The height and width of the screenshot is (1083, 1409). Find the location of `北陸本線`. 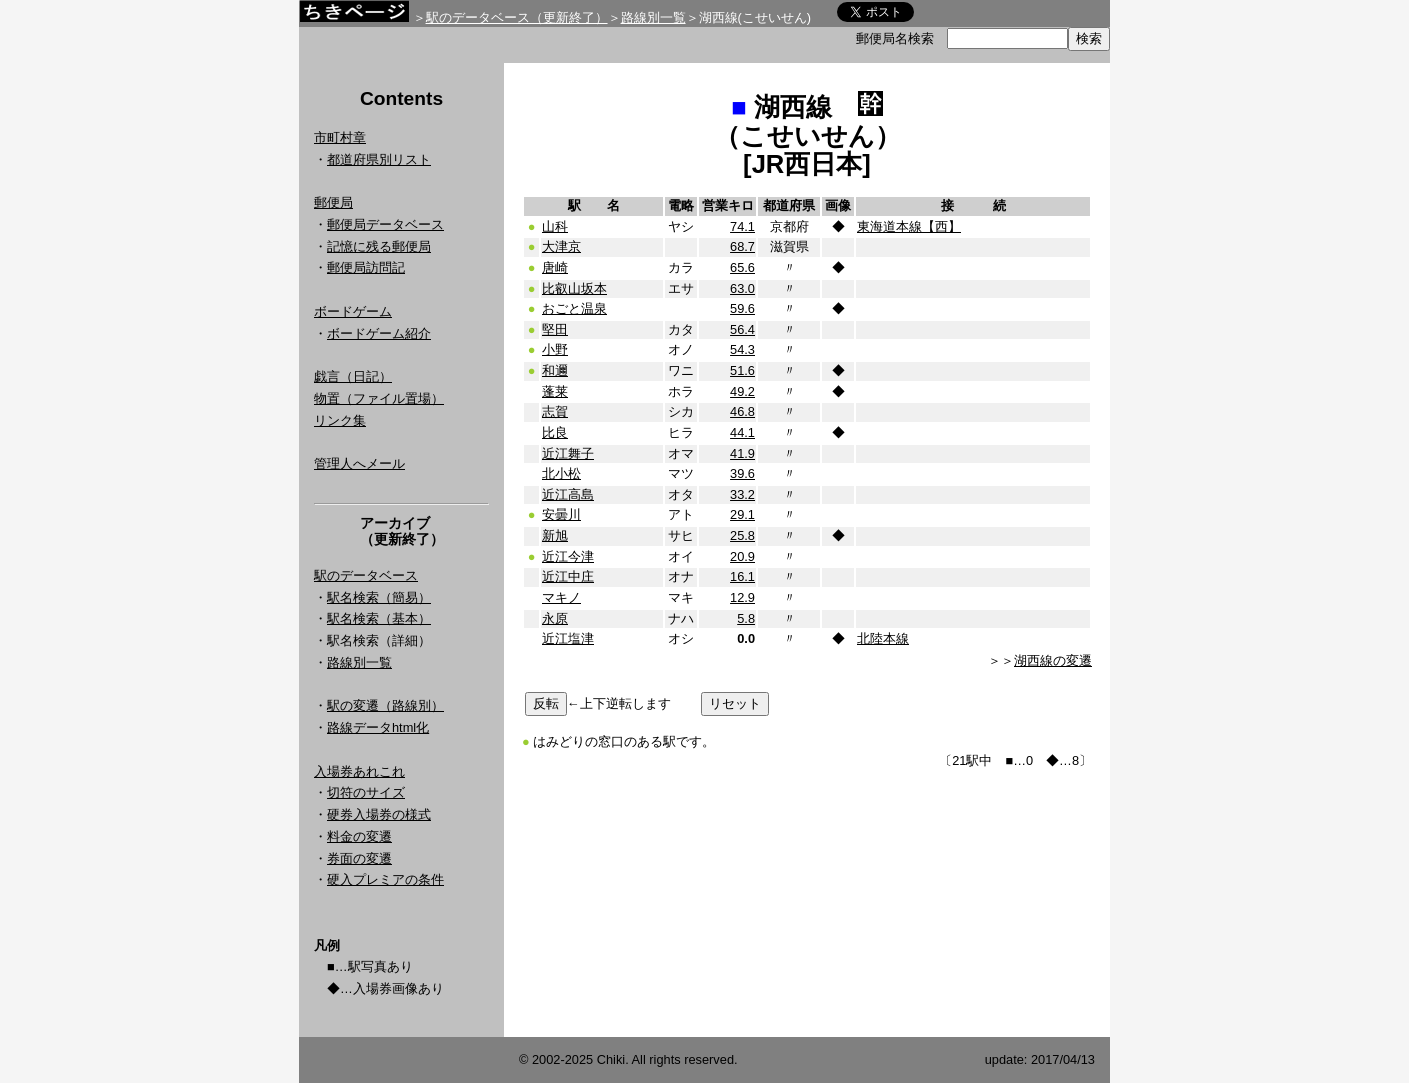

北陸本線 is located at coordinates (883, 638).